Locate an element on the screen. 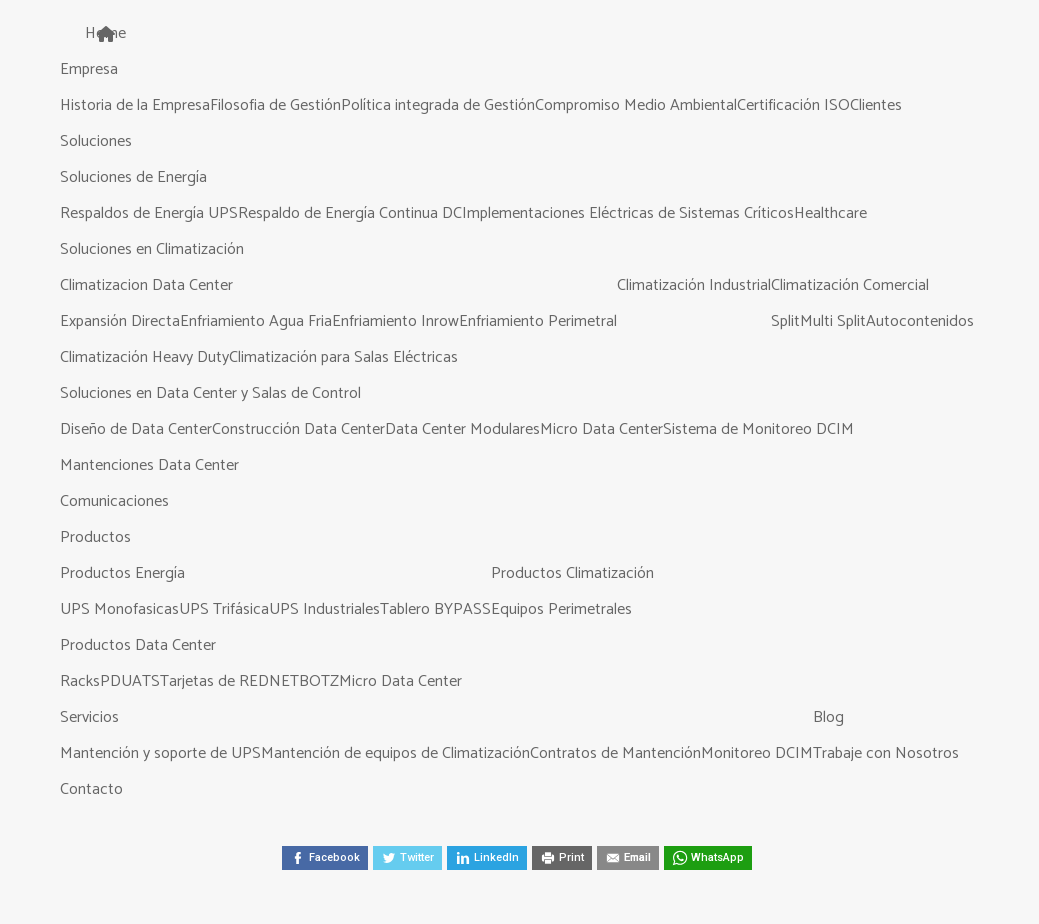 The image size is (1039, 924). Respaldos de Energía UPS is located at coordinates (149, 213).